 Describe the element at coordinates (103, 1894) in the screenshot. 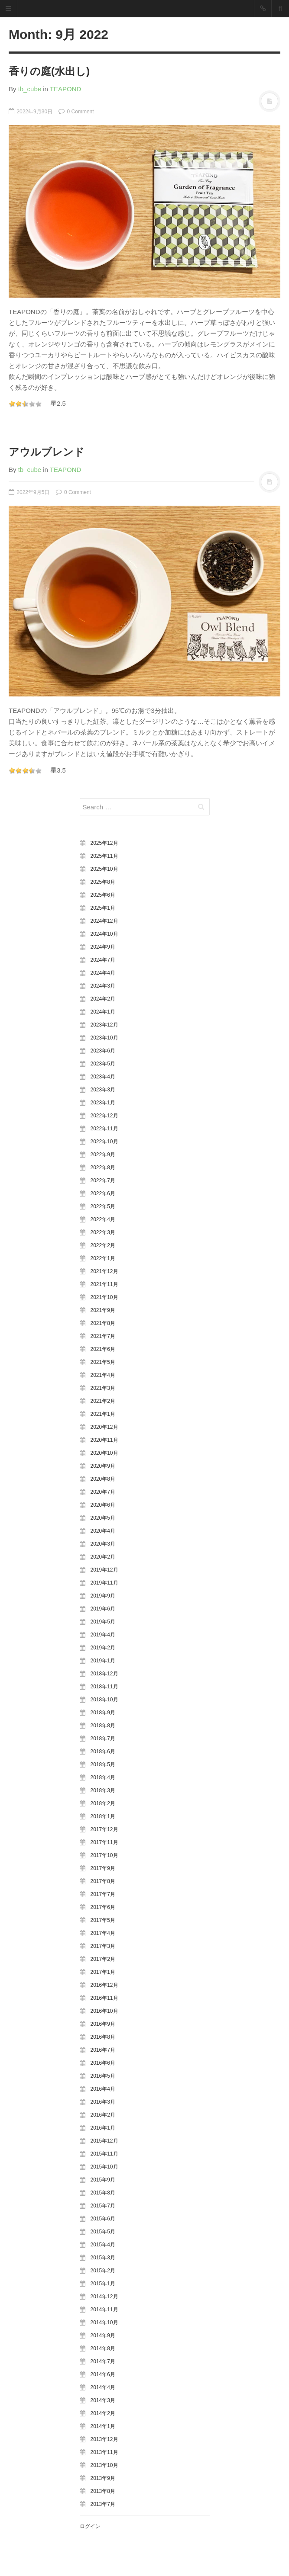

I see `2017年7月` at that location.